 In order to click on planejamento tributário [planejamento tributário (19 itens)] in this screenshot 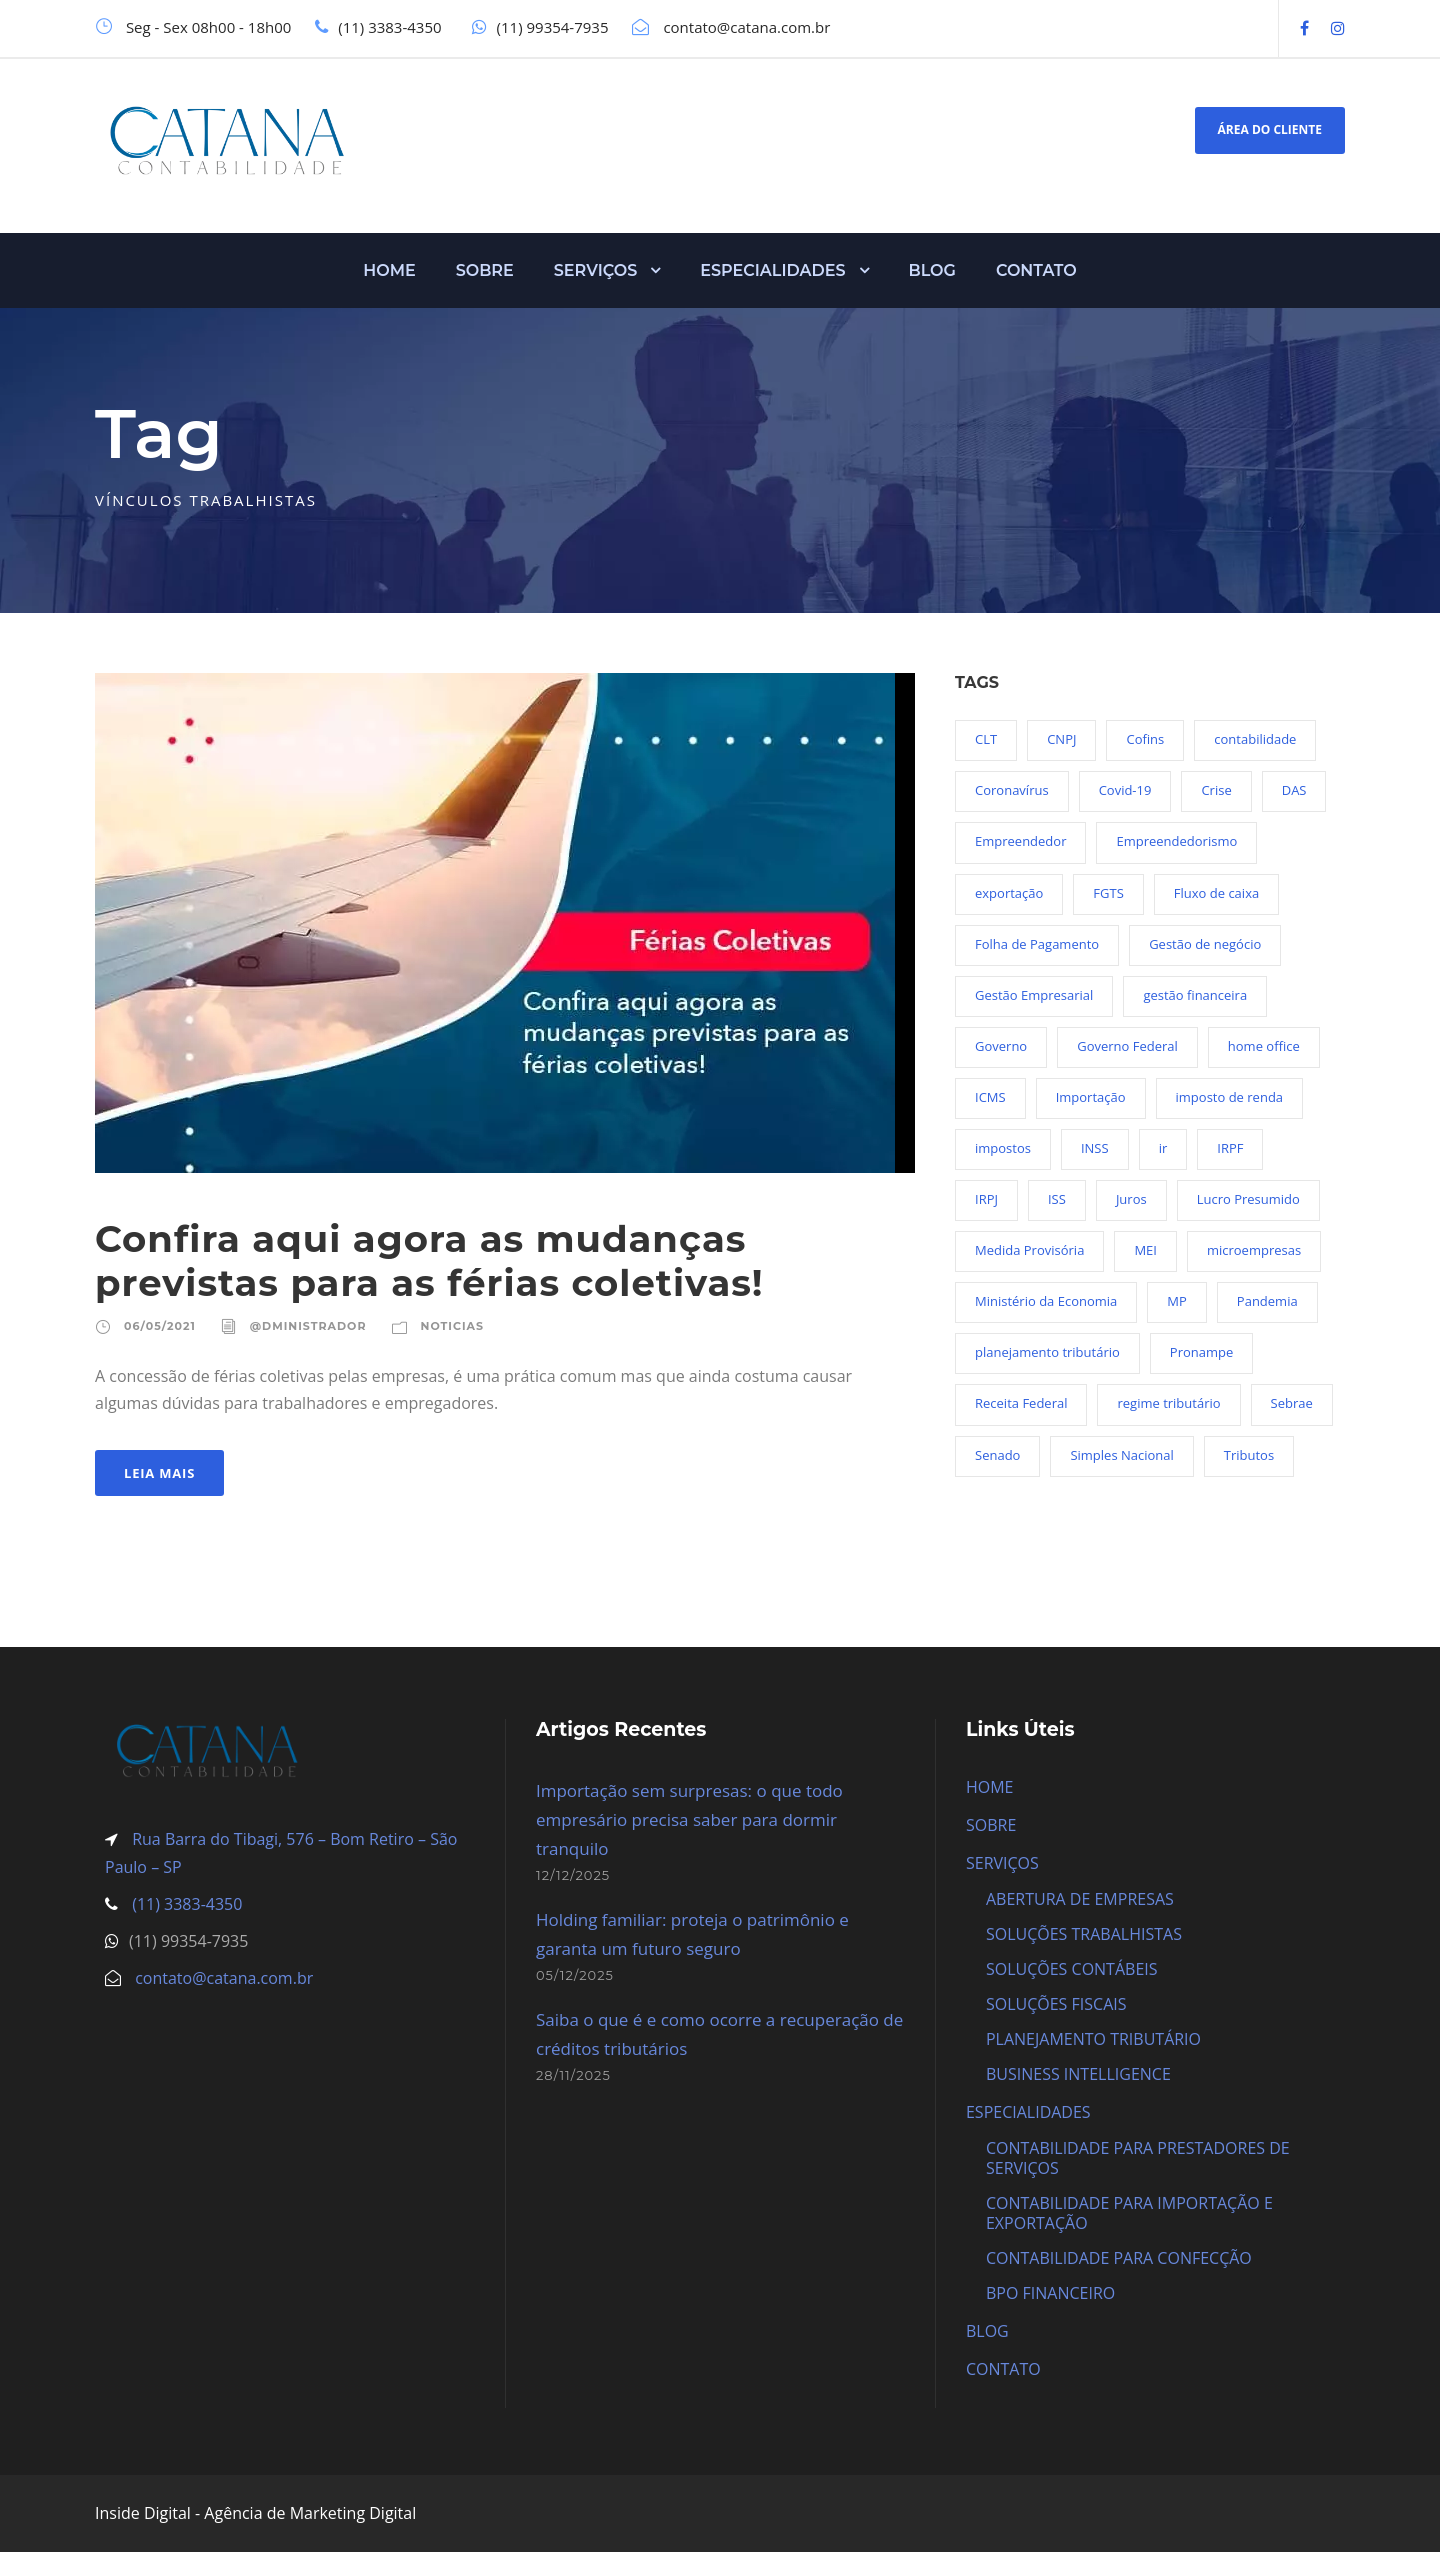, I will do `click(1047, 1352)`.